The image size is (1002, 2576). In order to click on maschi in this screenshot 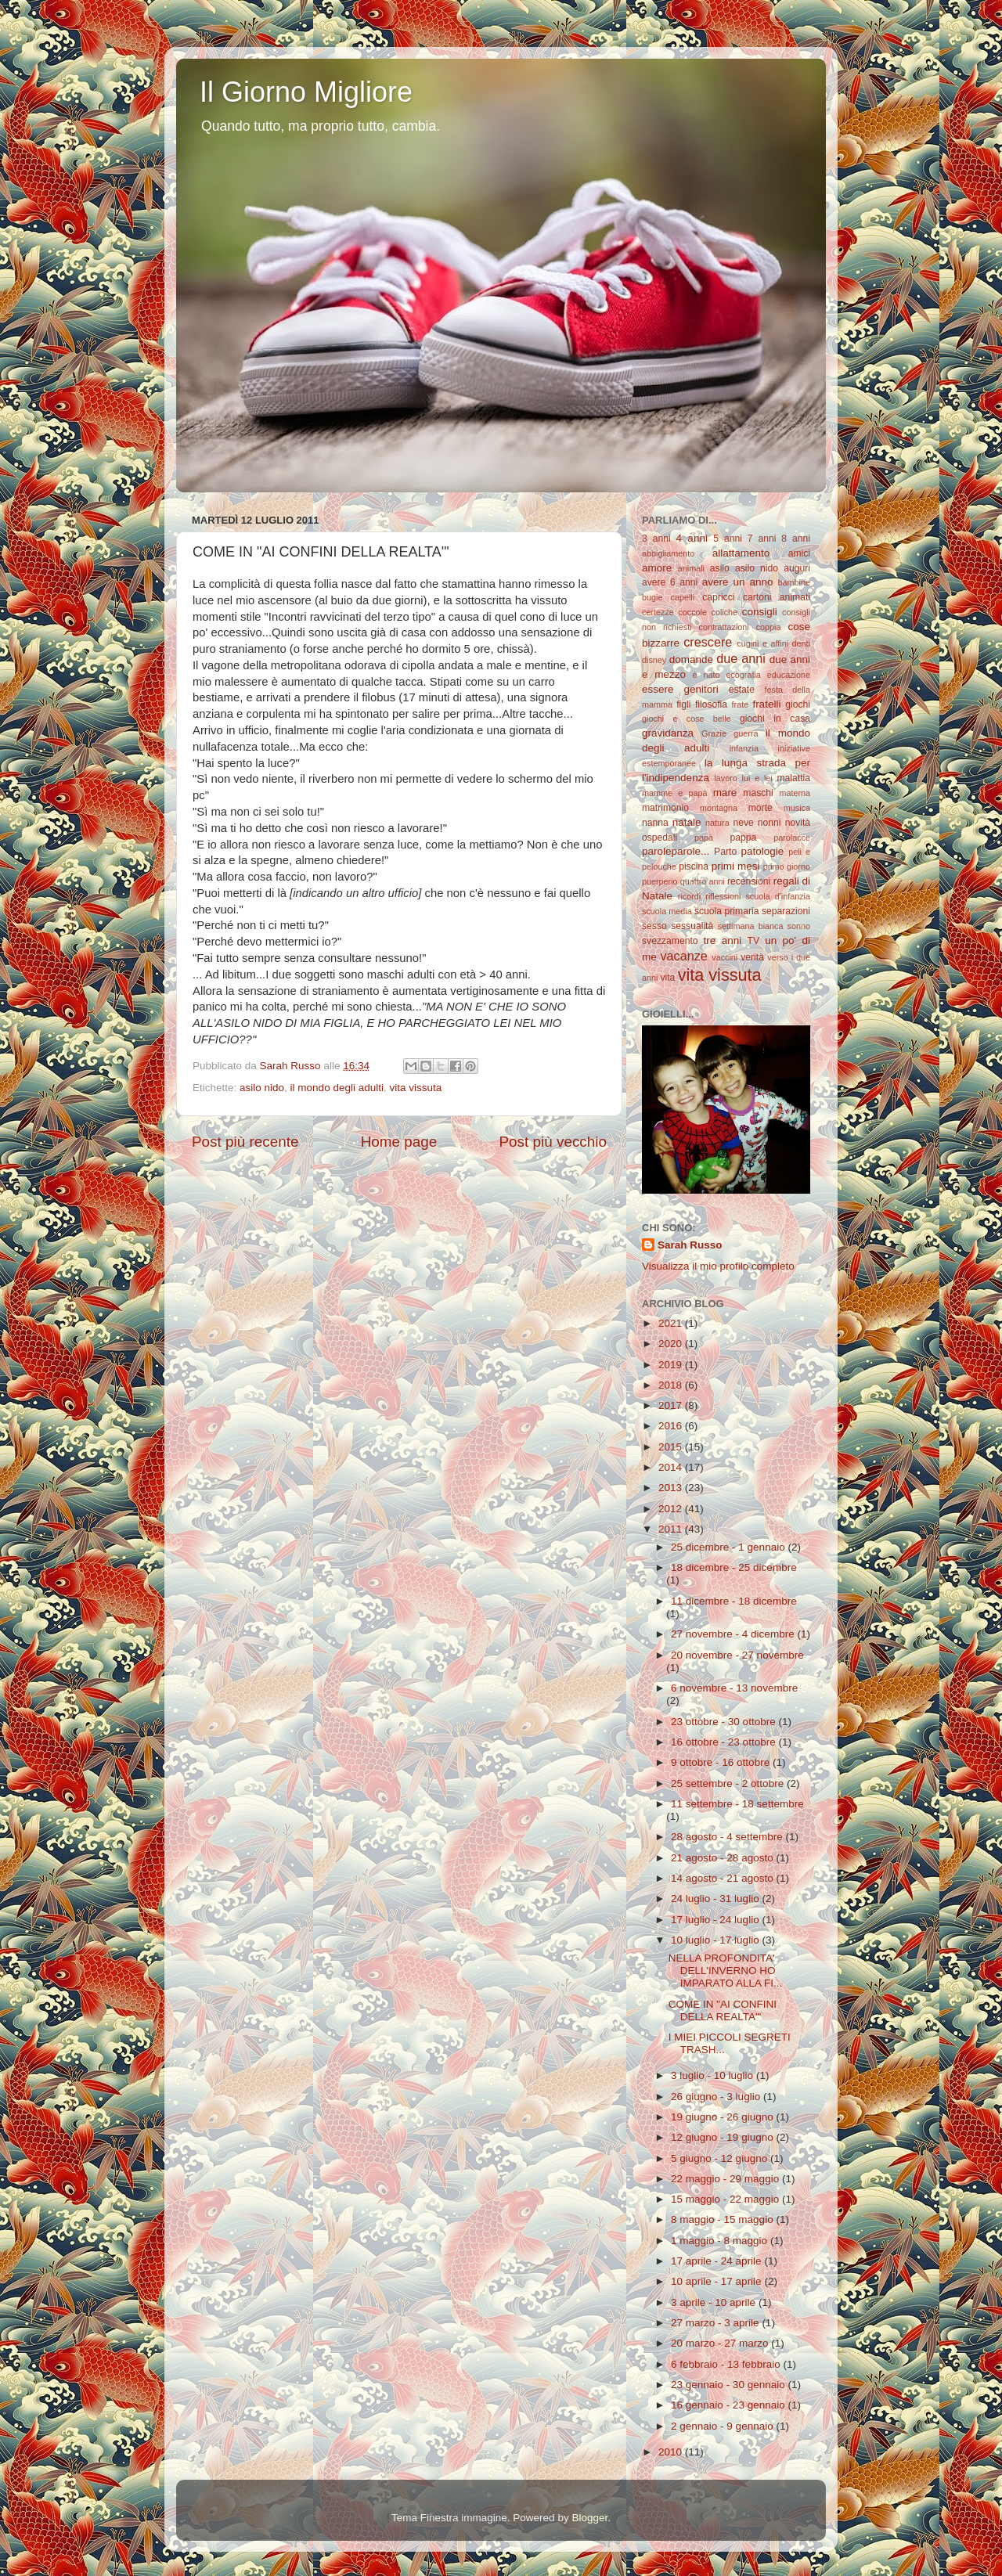, I will do `click(758, 792)`.